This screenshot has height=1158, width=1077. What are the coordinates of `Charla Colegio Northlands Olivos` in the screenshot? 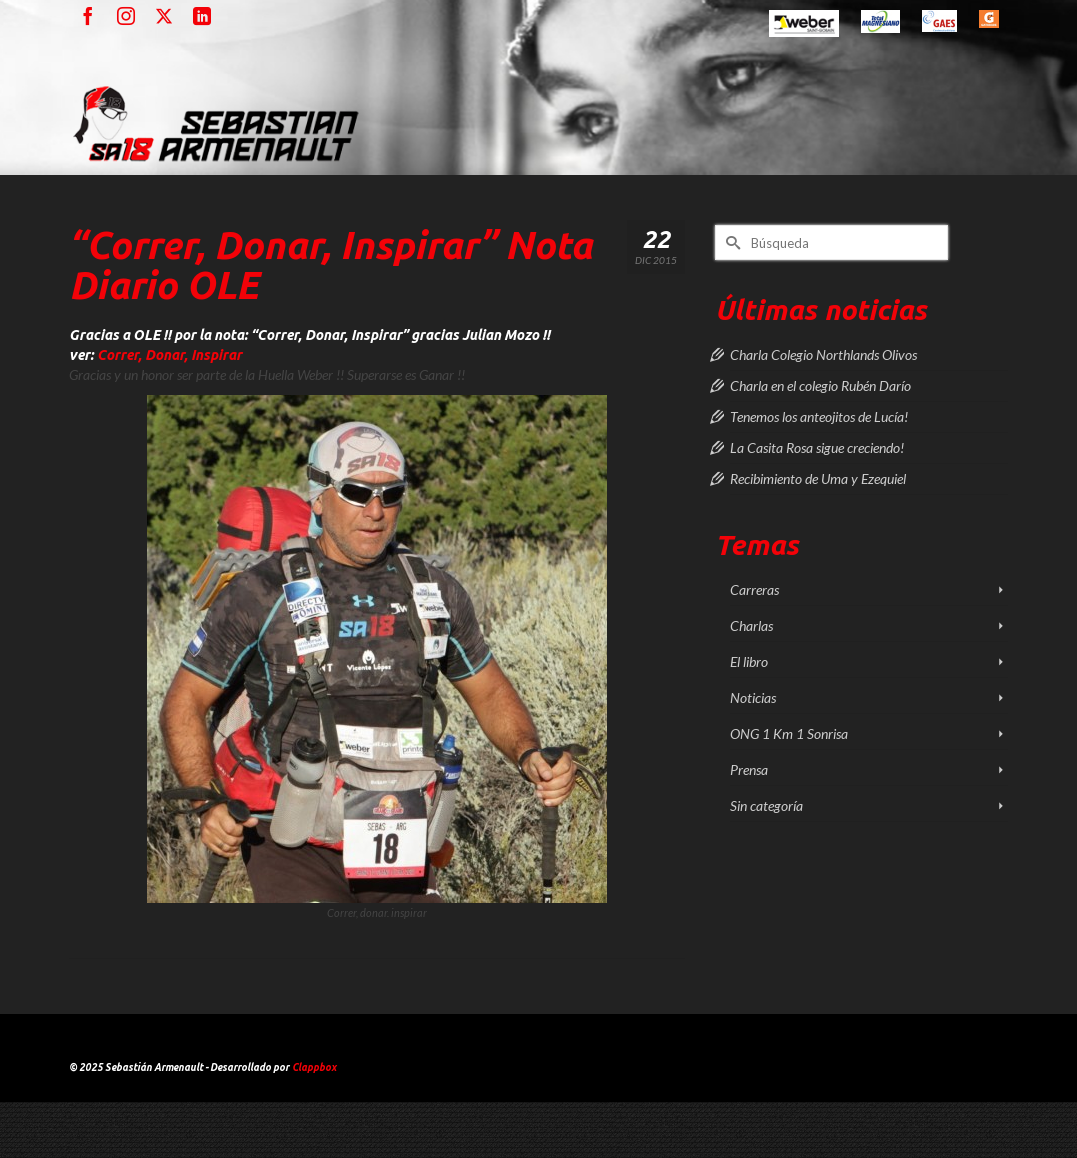 It's located at (823, 354).